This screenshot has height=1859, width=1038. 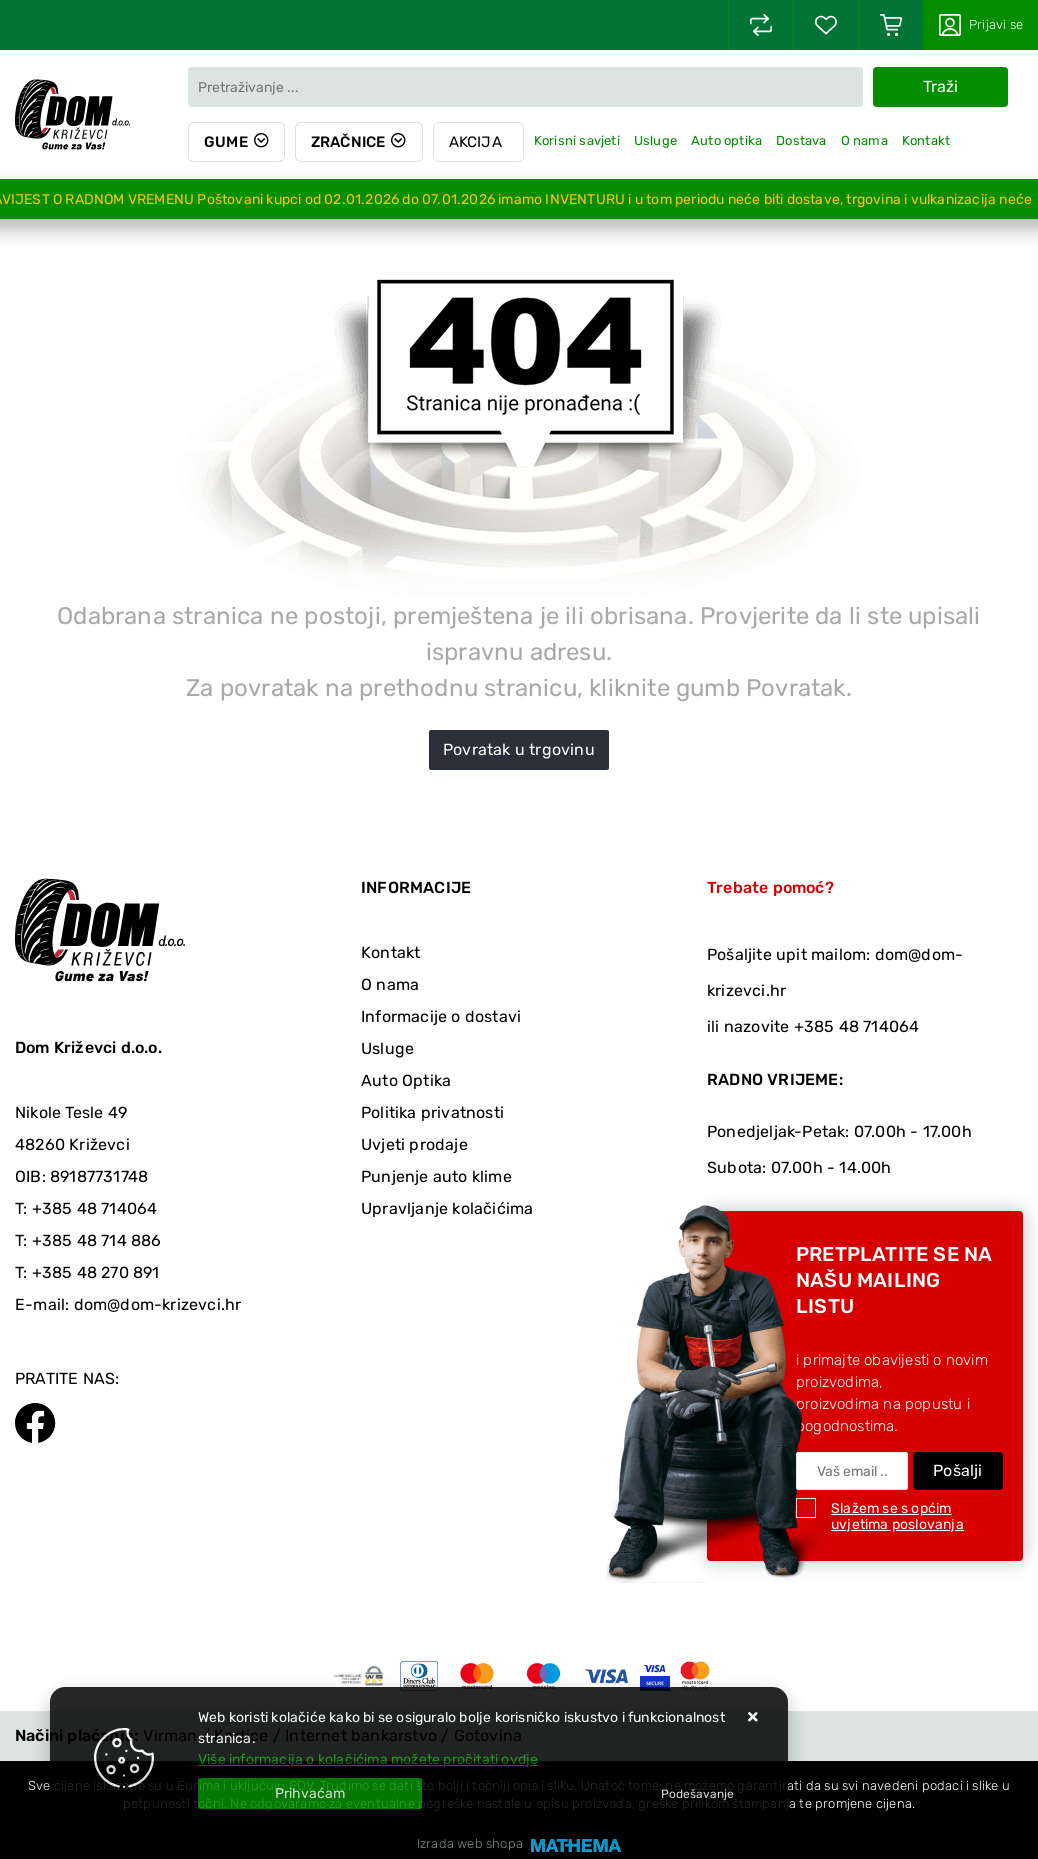 I want to click on +385 48 270 891, so click(x=96, y=1272).